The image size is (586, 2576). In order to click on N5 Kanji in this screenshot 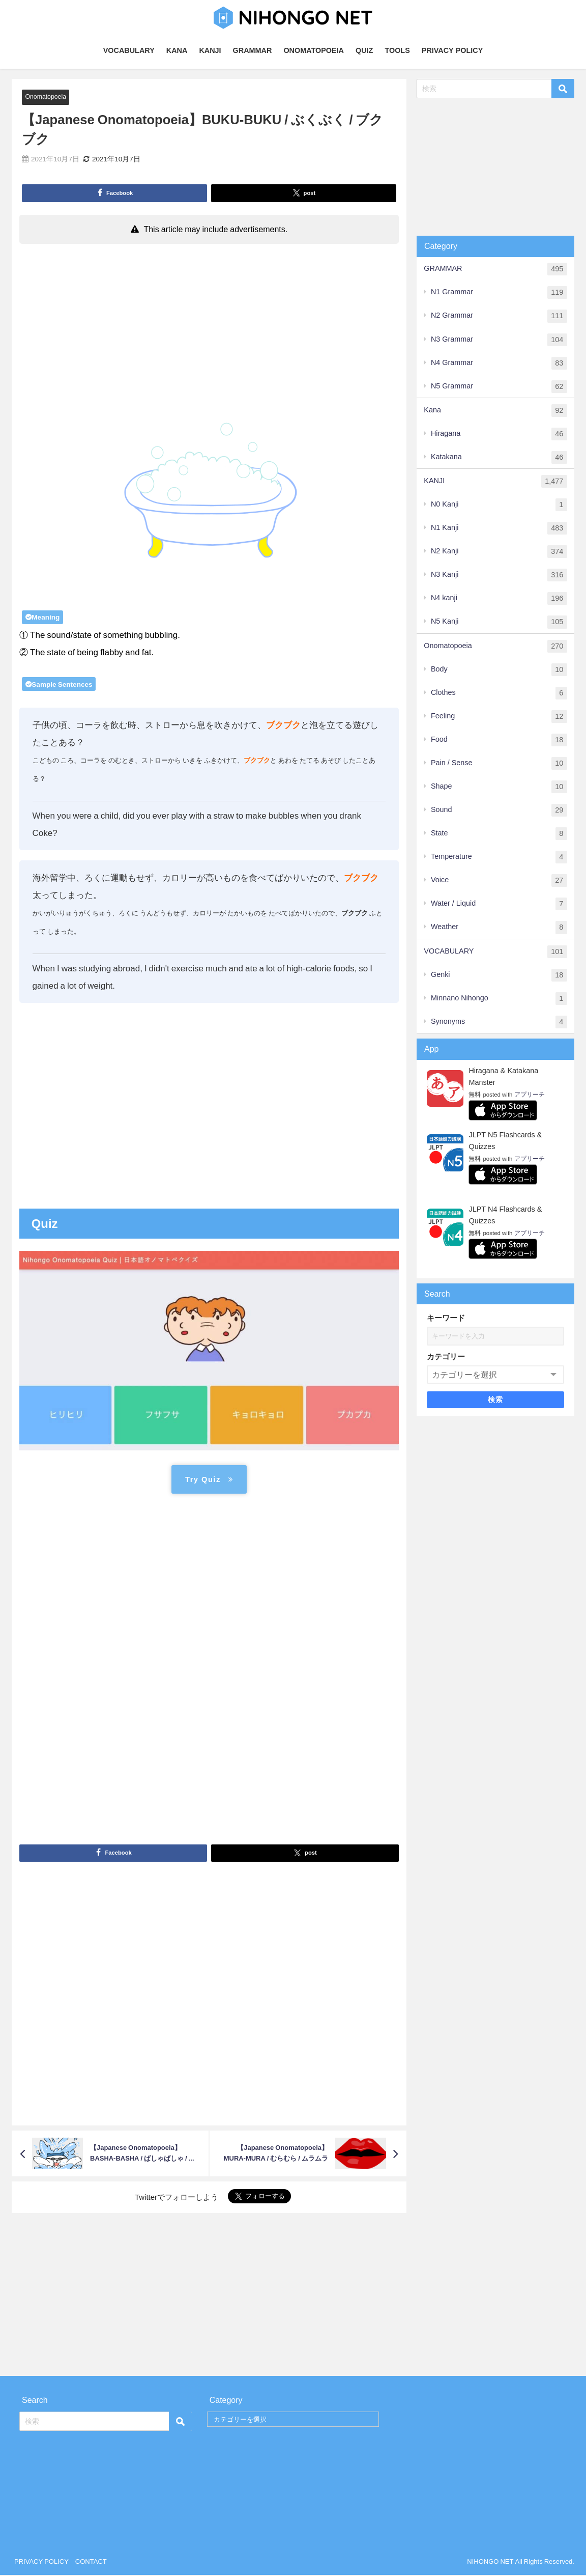, I will do `click(499, 621)`.